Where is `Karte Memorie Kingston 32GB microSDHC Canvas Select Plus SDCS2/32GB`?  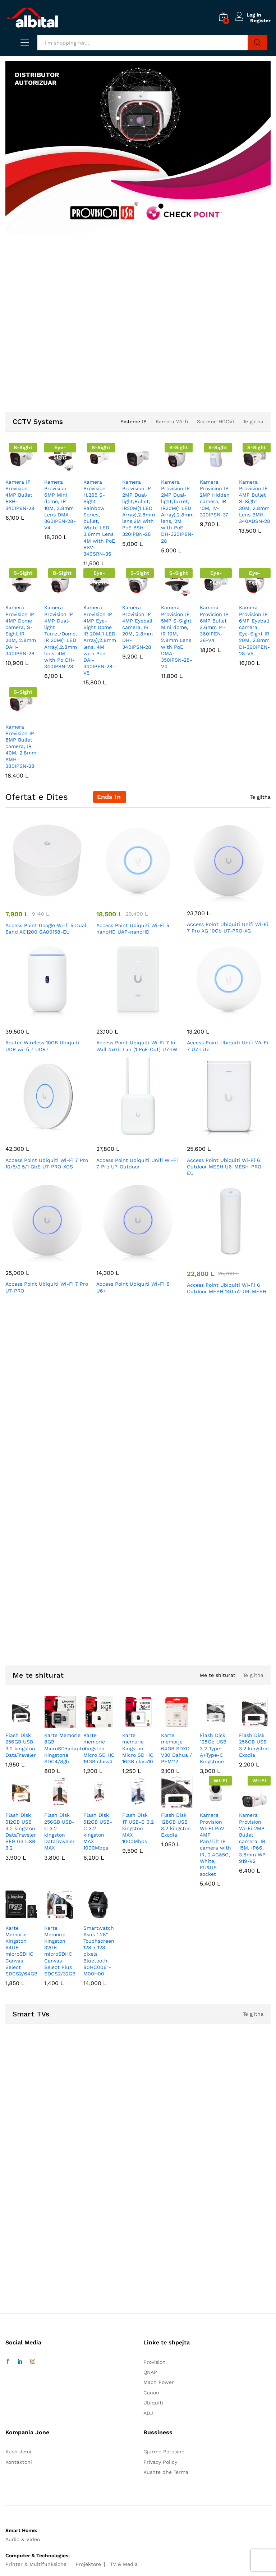 Karte Memorie Kingston 32GB microSDHC Canvas Select Plus SDCS2/32GB is located at coordinates (59, 1951).